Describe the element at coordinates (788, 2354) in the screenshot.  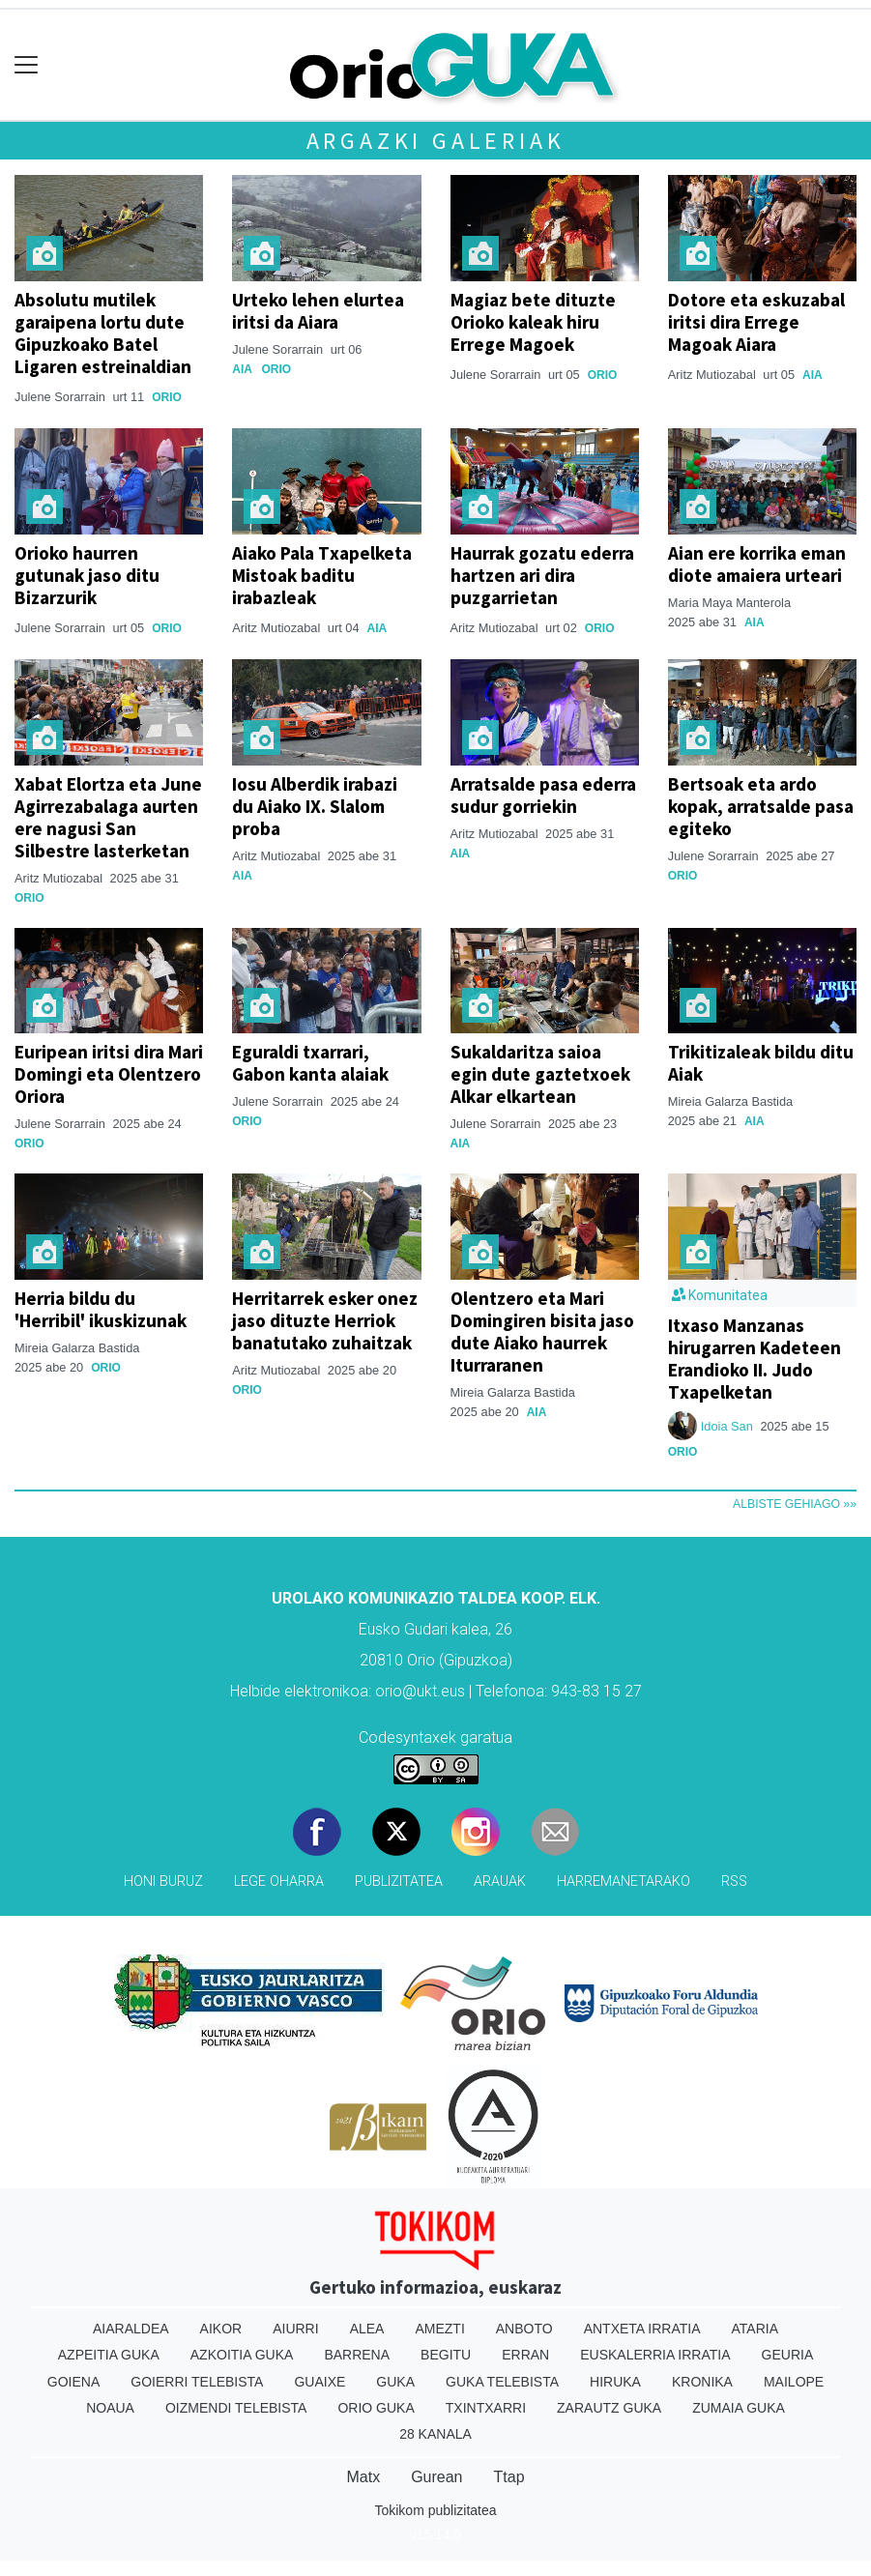
I see `Geuria` at that location.